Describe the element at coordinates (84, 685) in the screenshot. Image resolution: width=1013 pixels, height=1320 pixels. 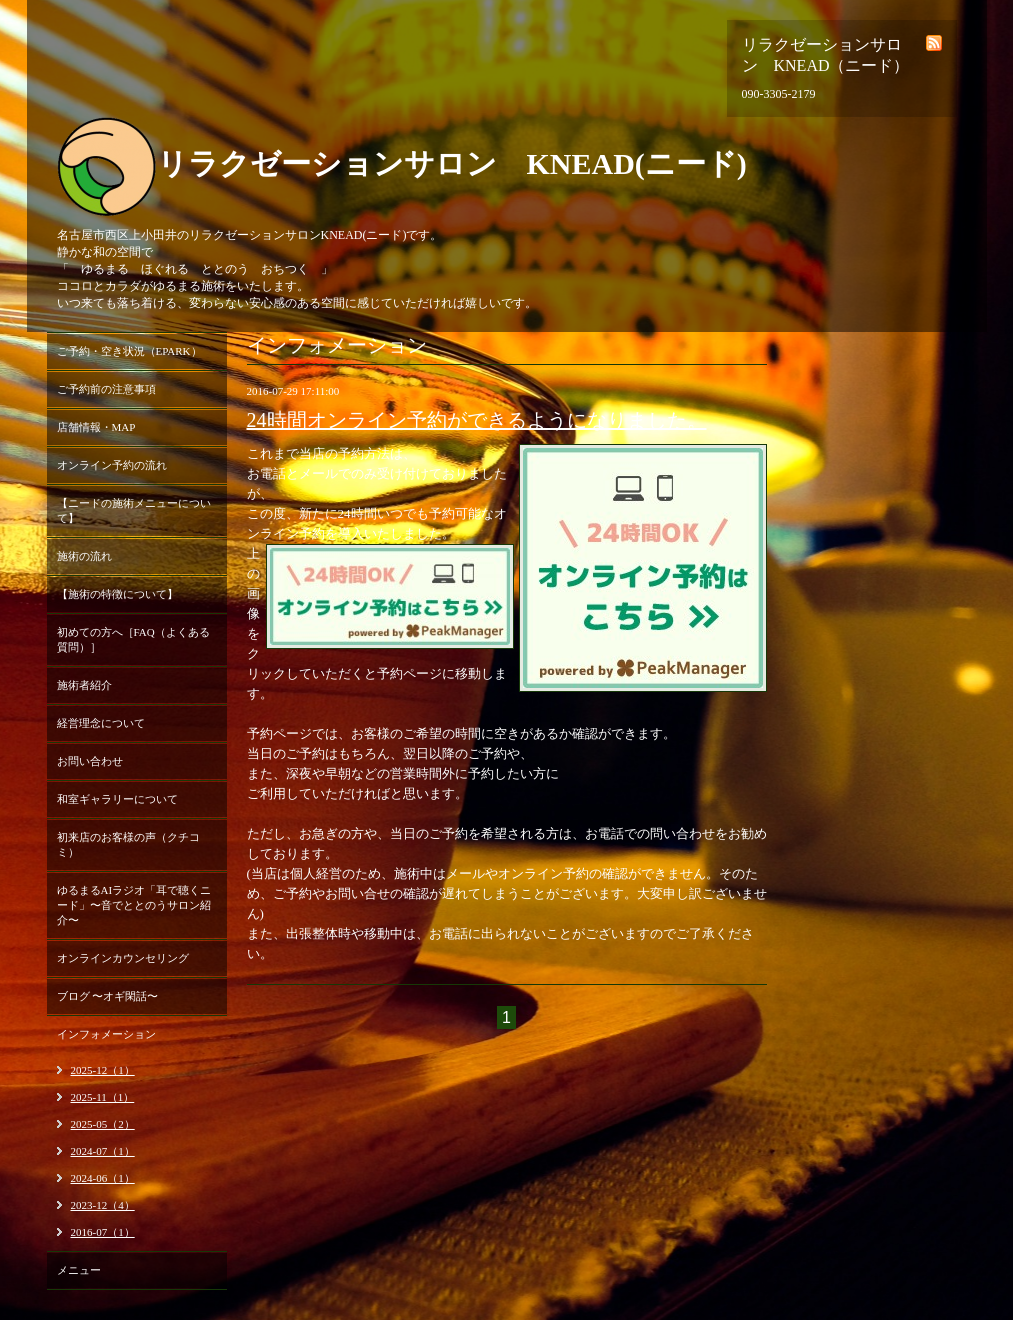
I see `施術者紹介` at that location.